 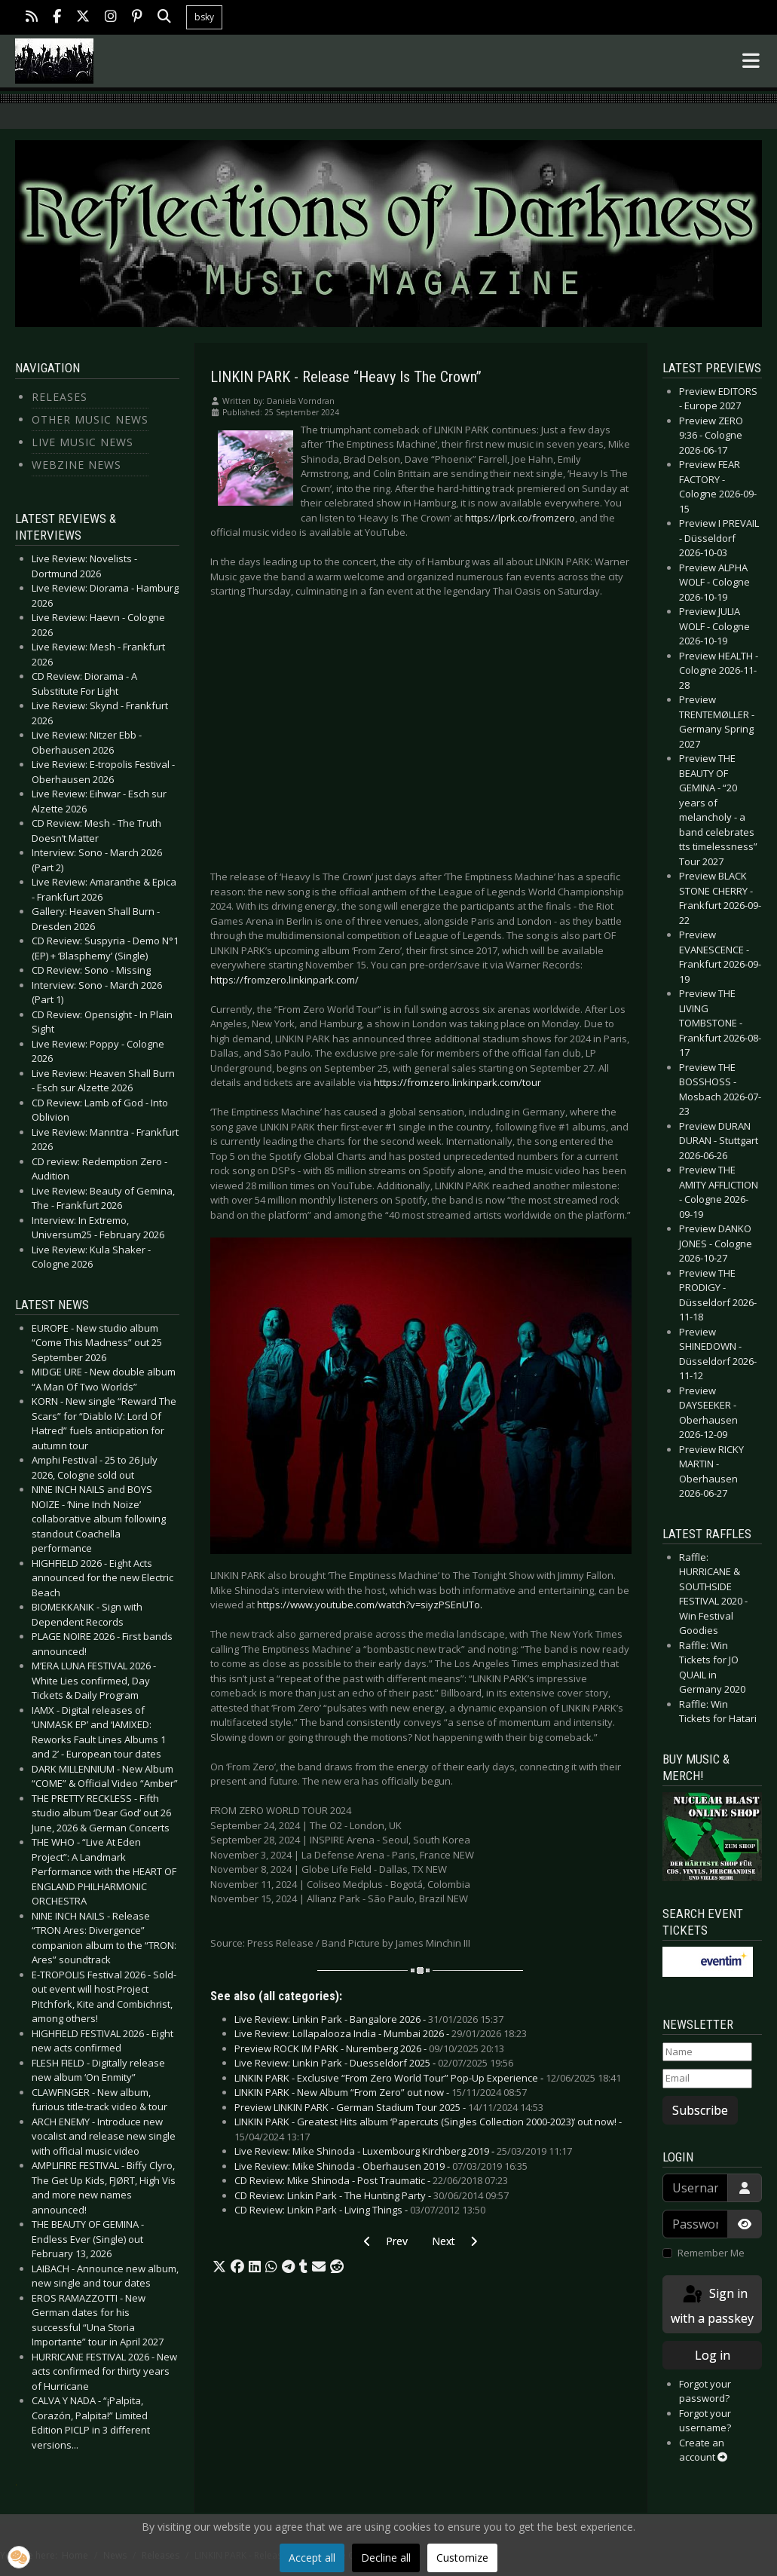 I want to click on Releases, so click(x=59, y=397).